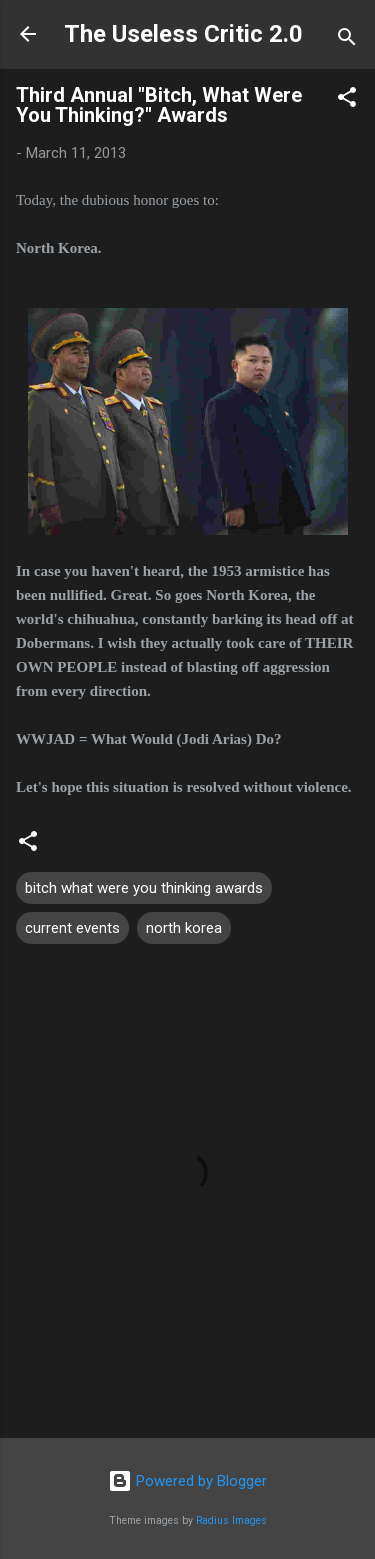 This screenshot has width=375, height=1559. What do you see at coordinates (184, 928) in the screenshot?
I see `north korea` at bounding box center [184, 928].